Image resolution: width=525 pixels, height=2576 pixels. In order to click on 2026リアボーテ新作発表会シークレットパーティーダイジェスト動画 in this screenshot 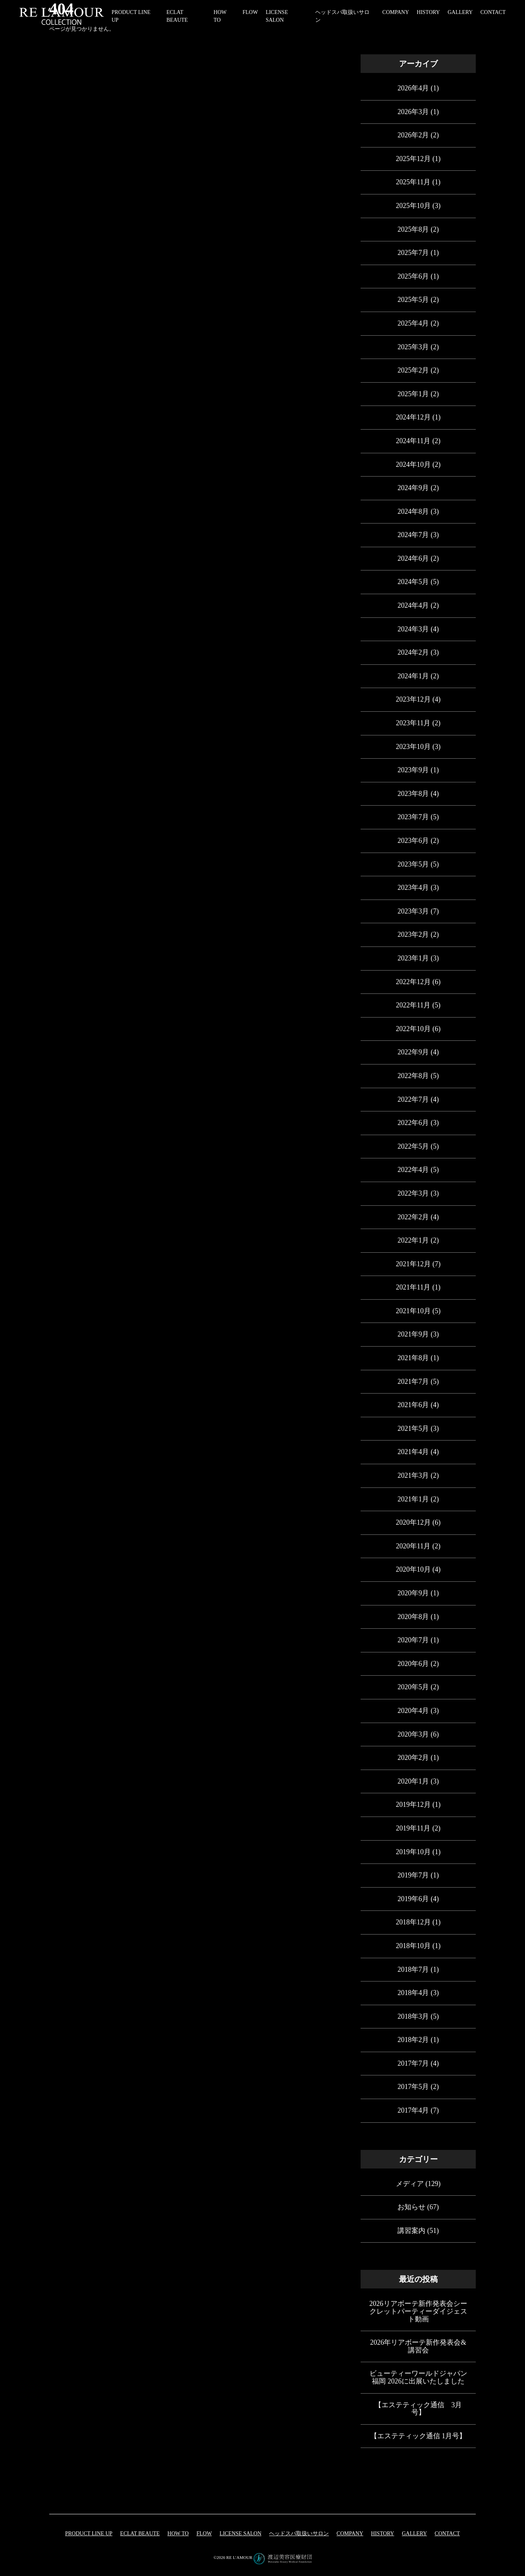, I will do `click(418, 2311)`.